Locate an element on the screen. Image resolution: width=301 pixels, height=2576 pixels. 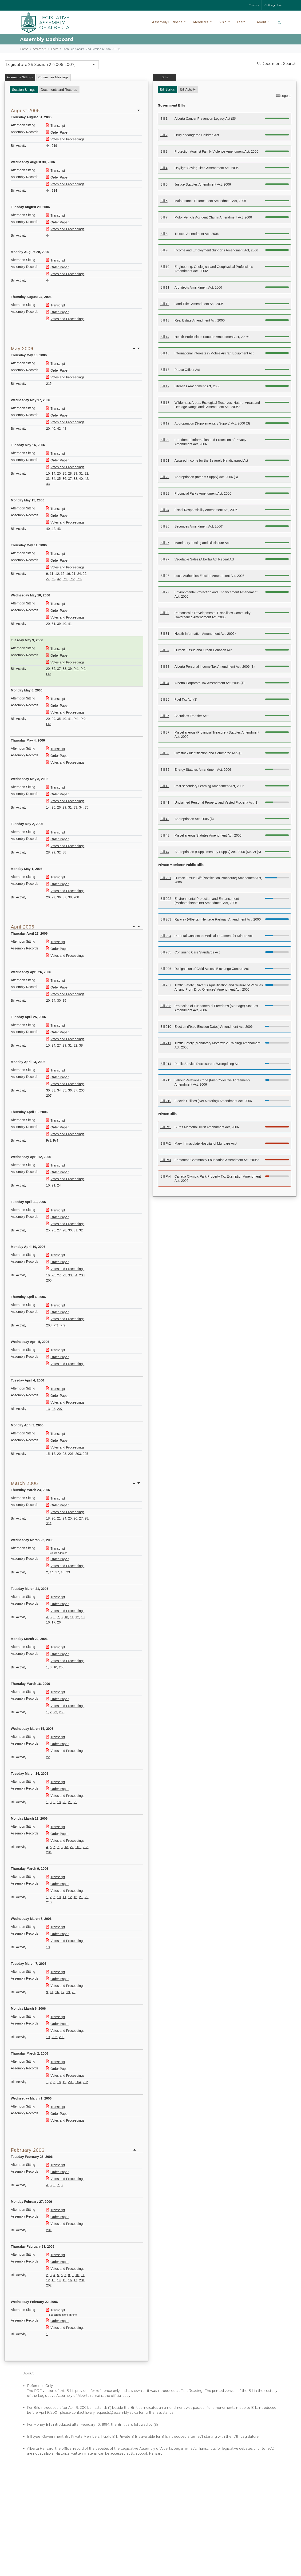
Government of Canada is located at coordinates (134, 2520).